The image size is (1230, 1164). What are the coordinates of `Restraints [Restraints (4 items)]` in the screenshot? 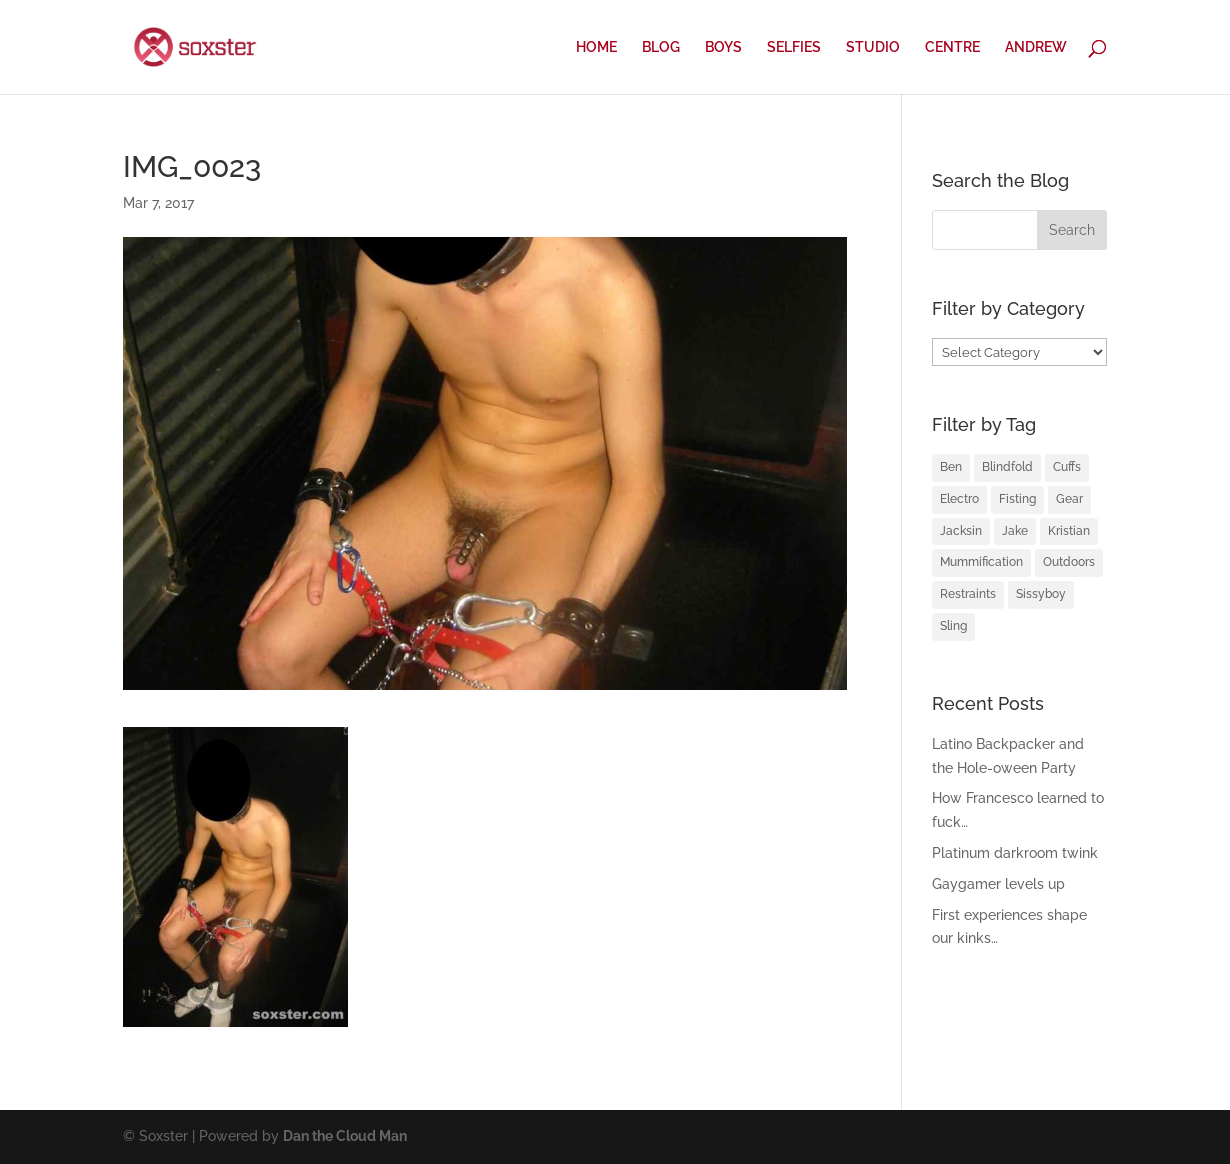 It's located at (968, 594).